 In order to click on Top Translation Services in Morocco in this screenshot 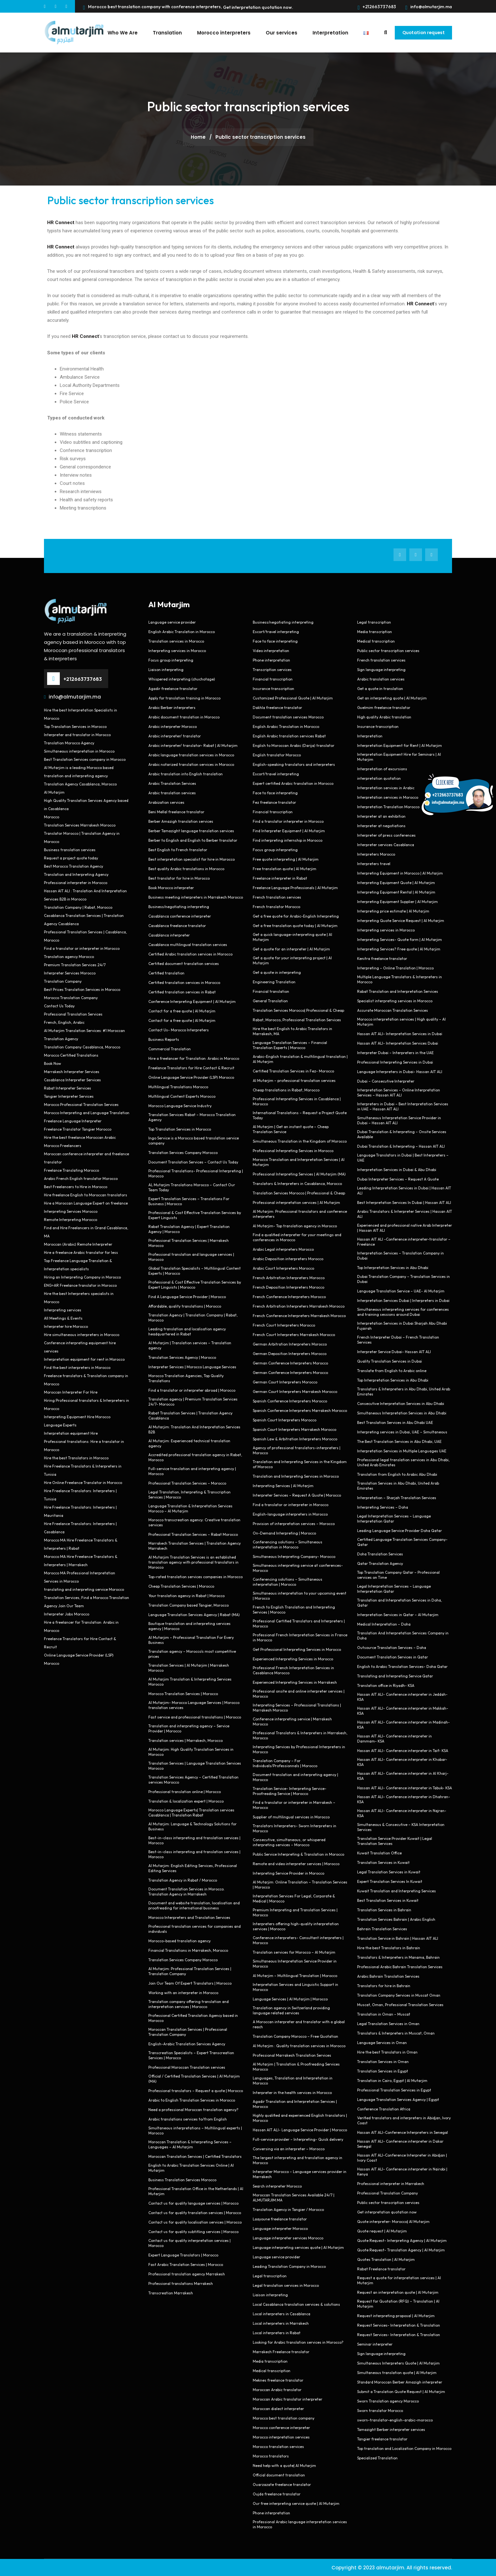, I will do `click(75, 726)`.